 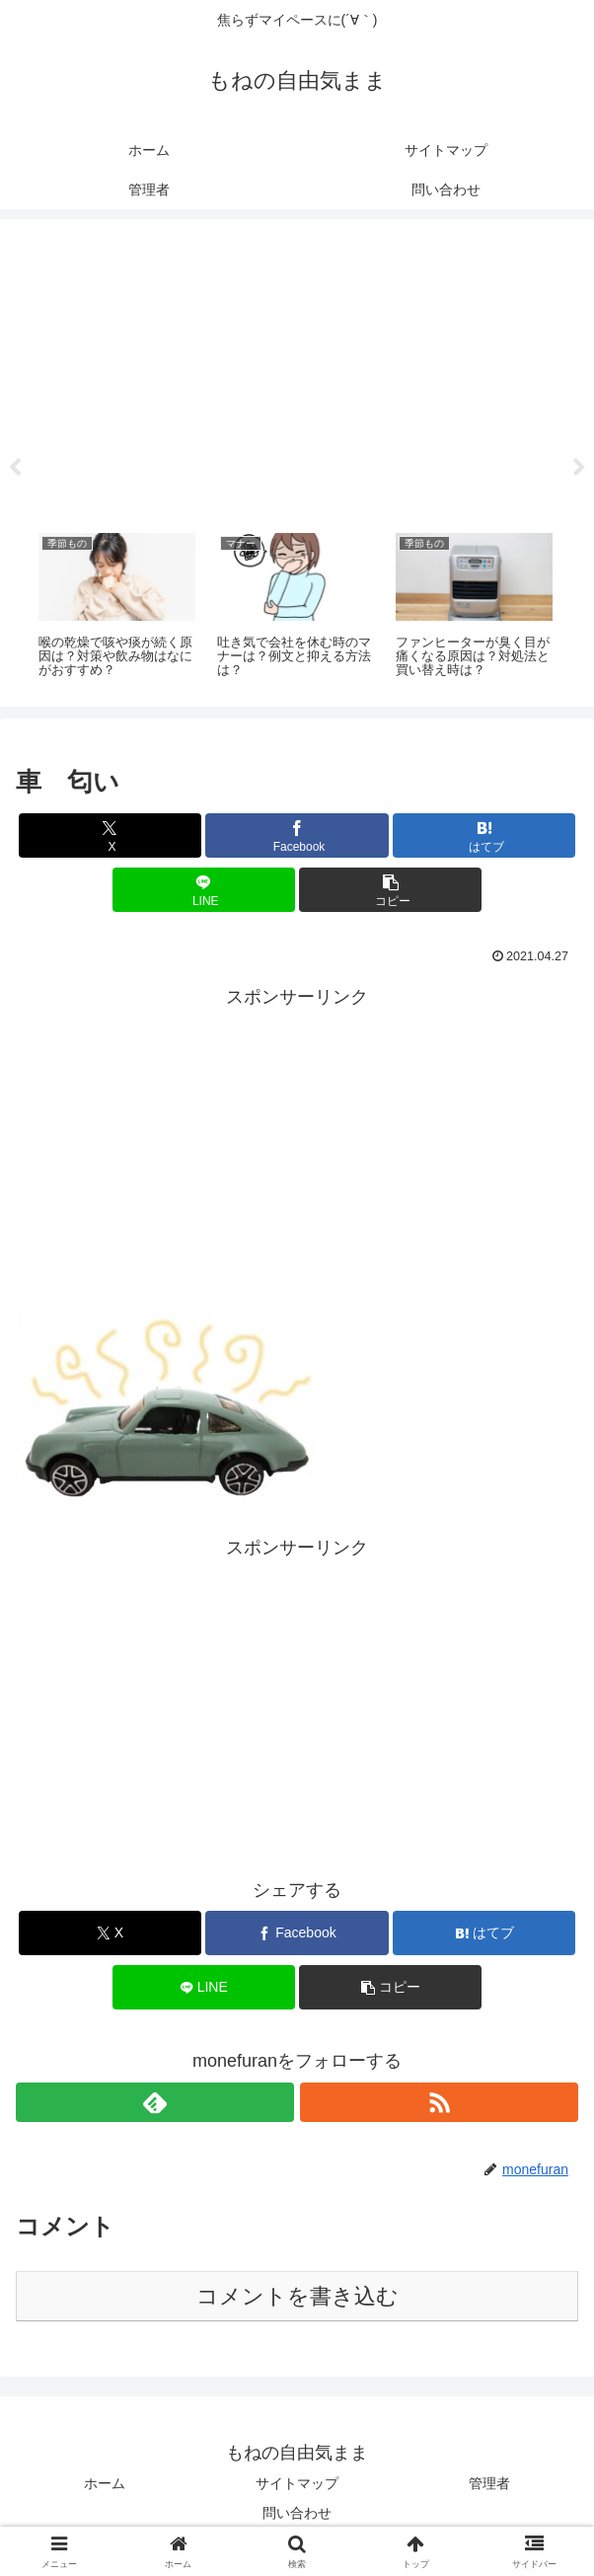 I want to click on [button], so click(x=390, y=890).